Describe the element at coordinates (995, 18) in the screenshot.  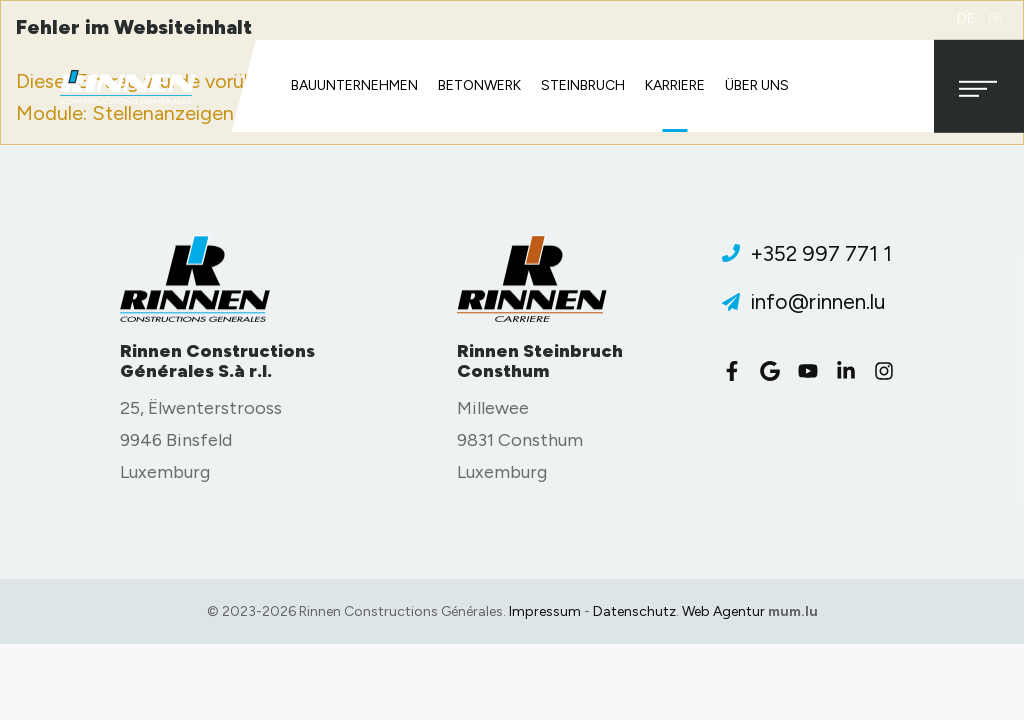
I see `fr` at that location.